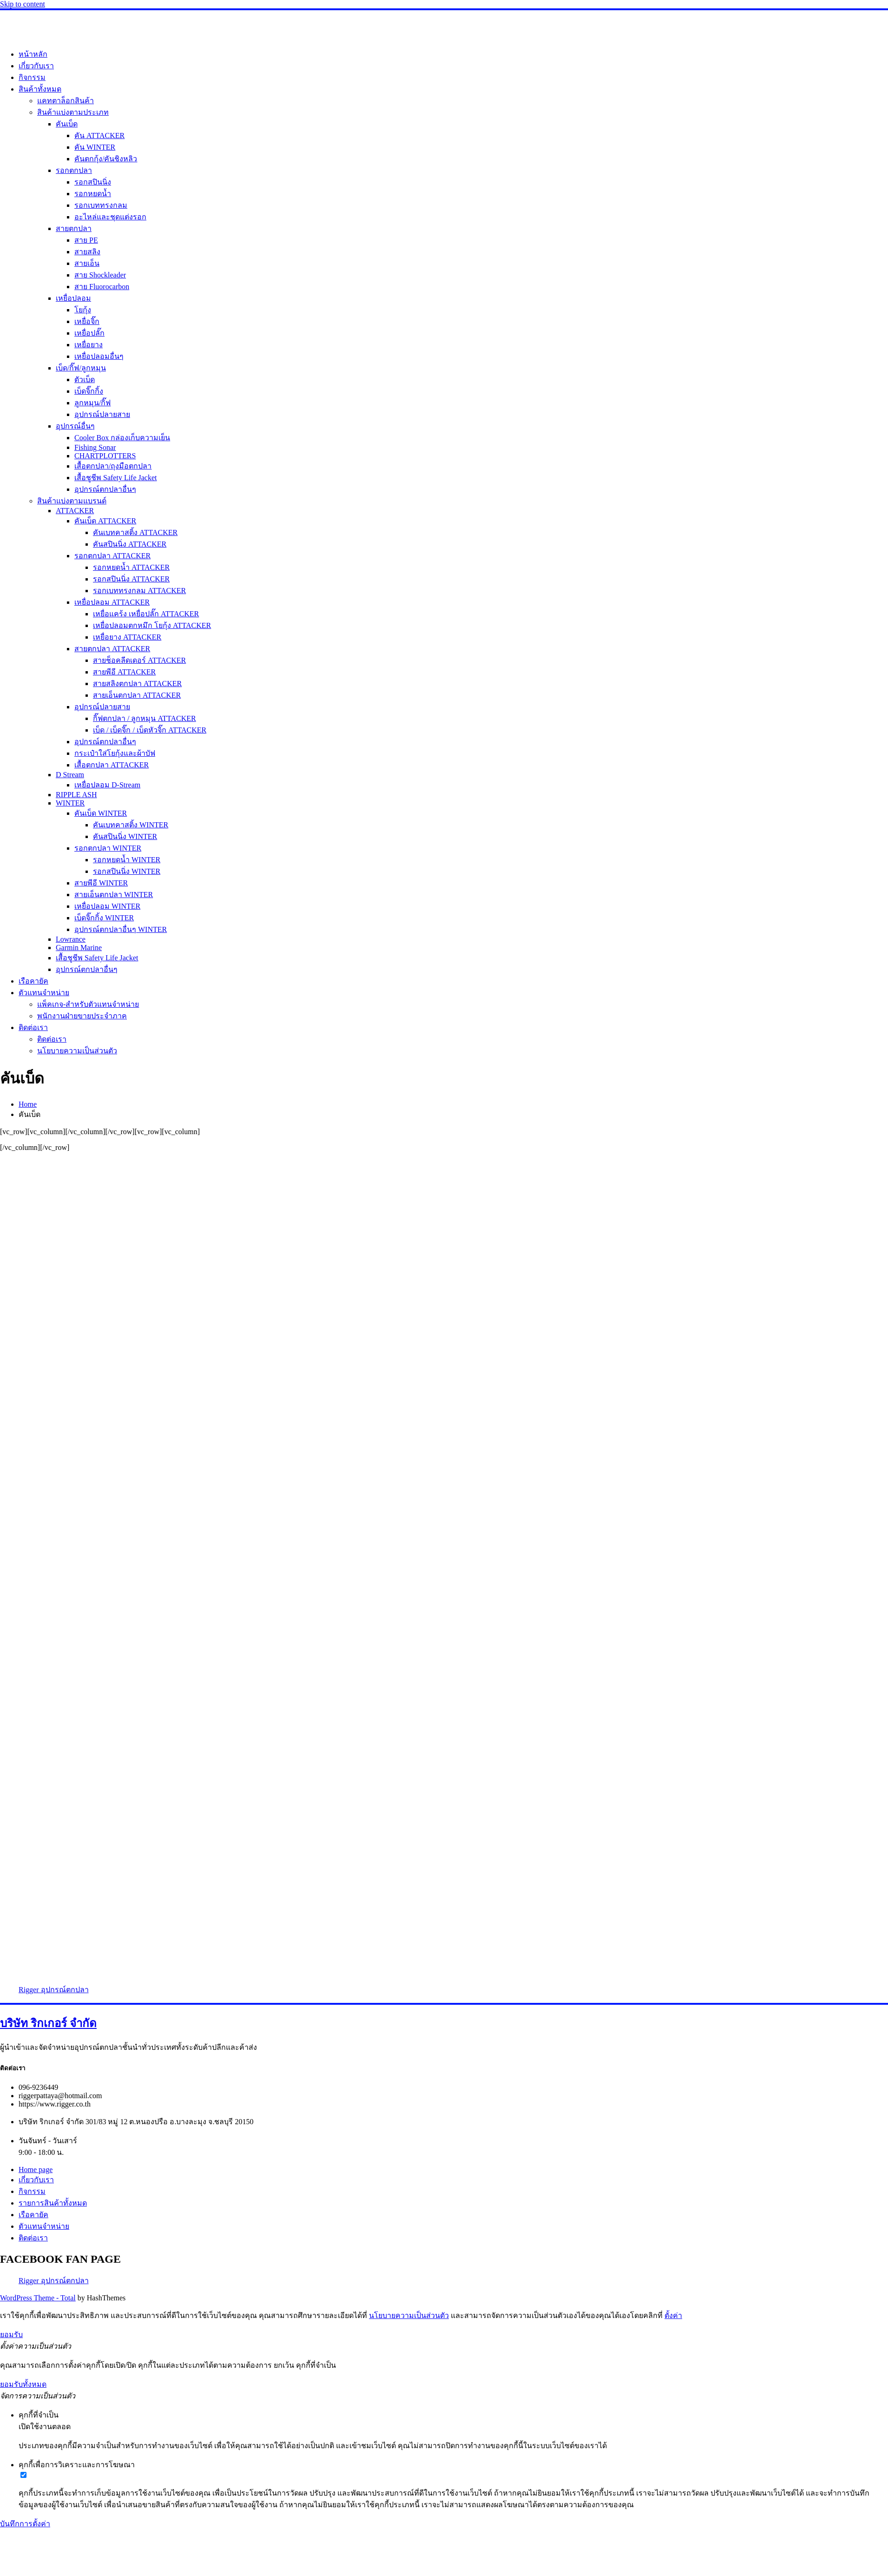 The image size is (888, 2576). Describe the element at coordinates (120, 929) in the screenshot. I see `อุปกรณ์ตกปลาอื่นๆ WINTER` at that location.